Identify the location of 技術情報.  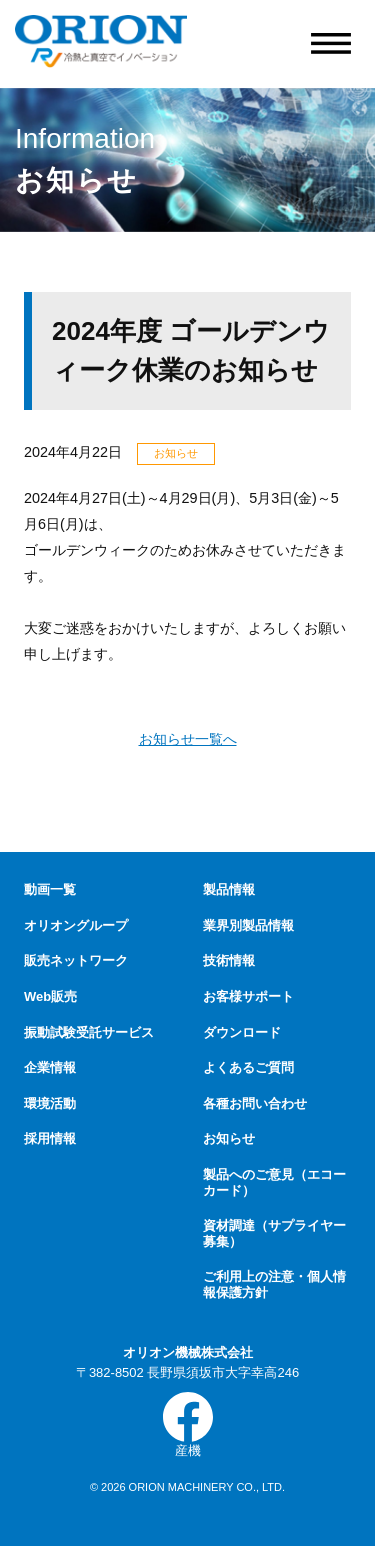
(229, 960).